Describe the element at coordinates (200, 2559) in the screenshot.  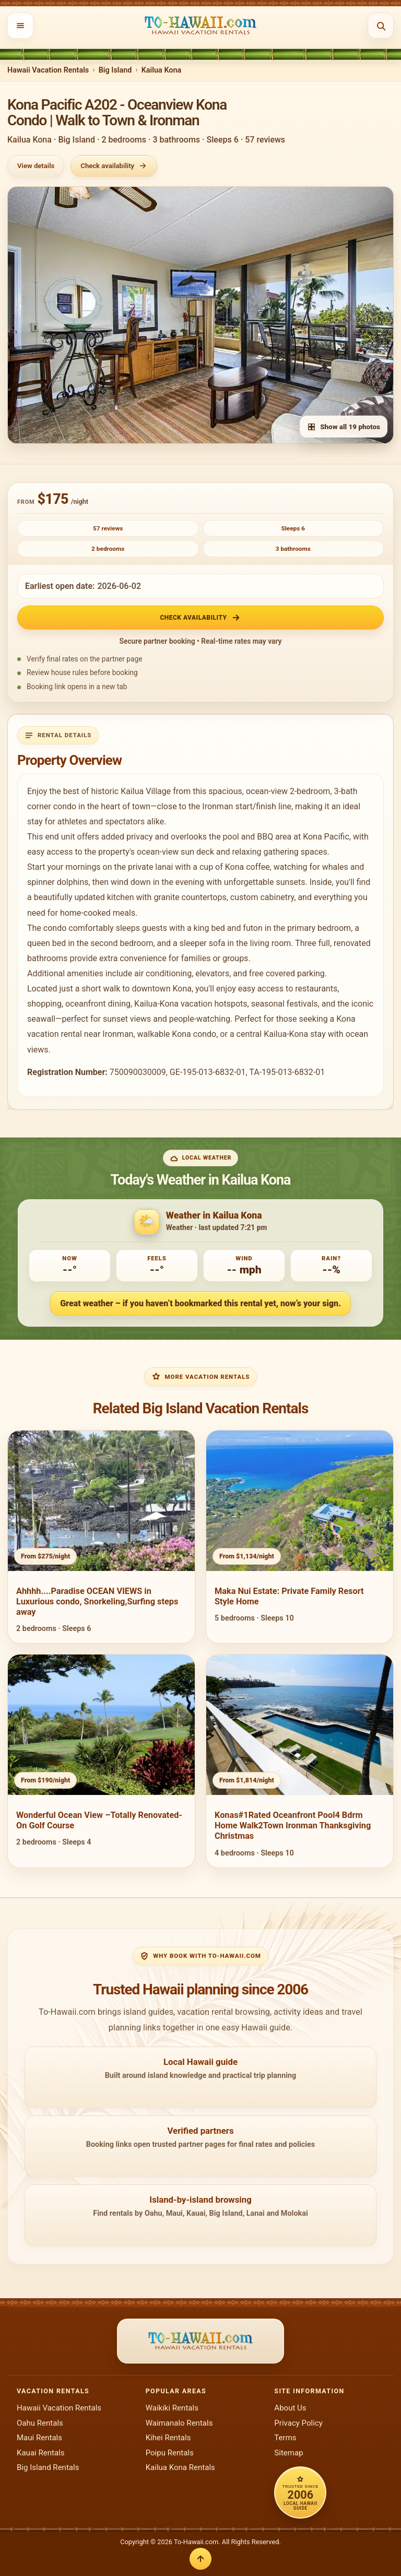
I see `[Back to top]` at that location.